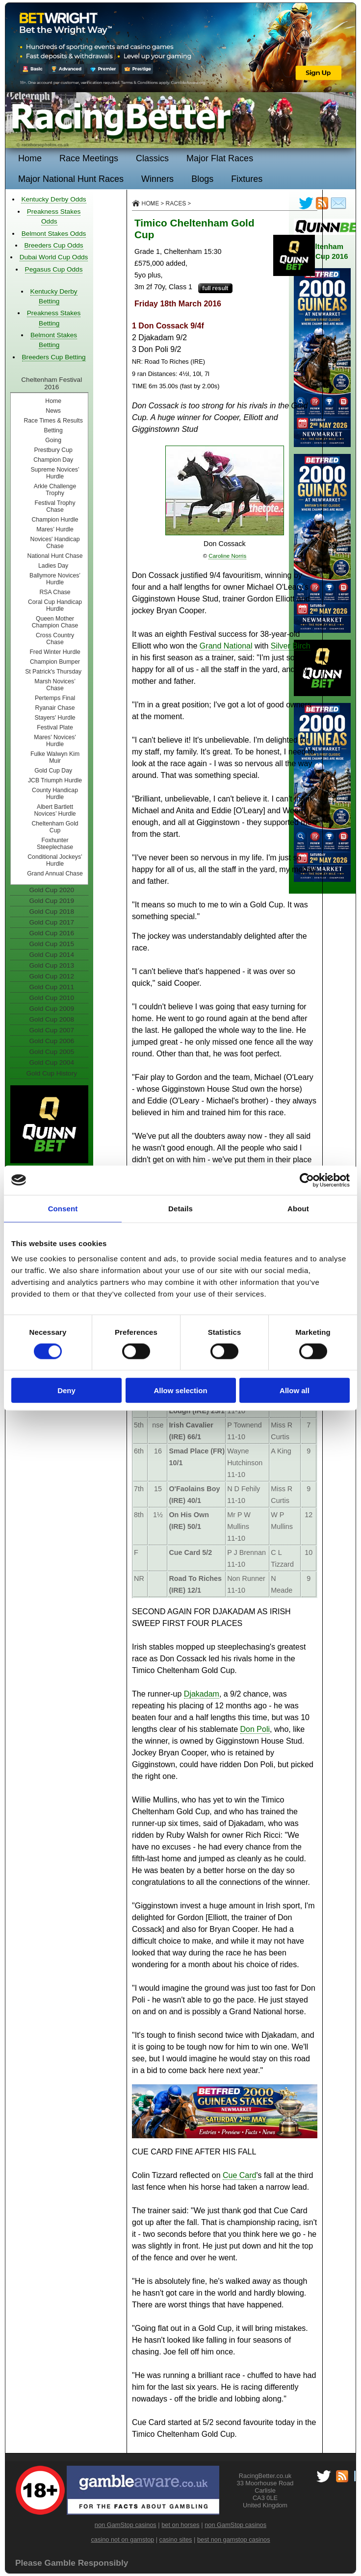 This screenshot has height=2576, width=361. What do you see at coordinates (55, 543) in the screenshot?
I see `Novices' Handicap Chase` at bounding box center [55, 543].